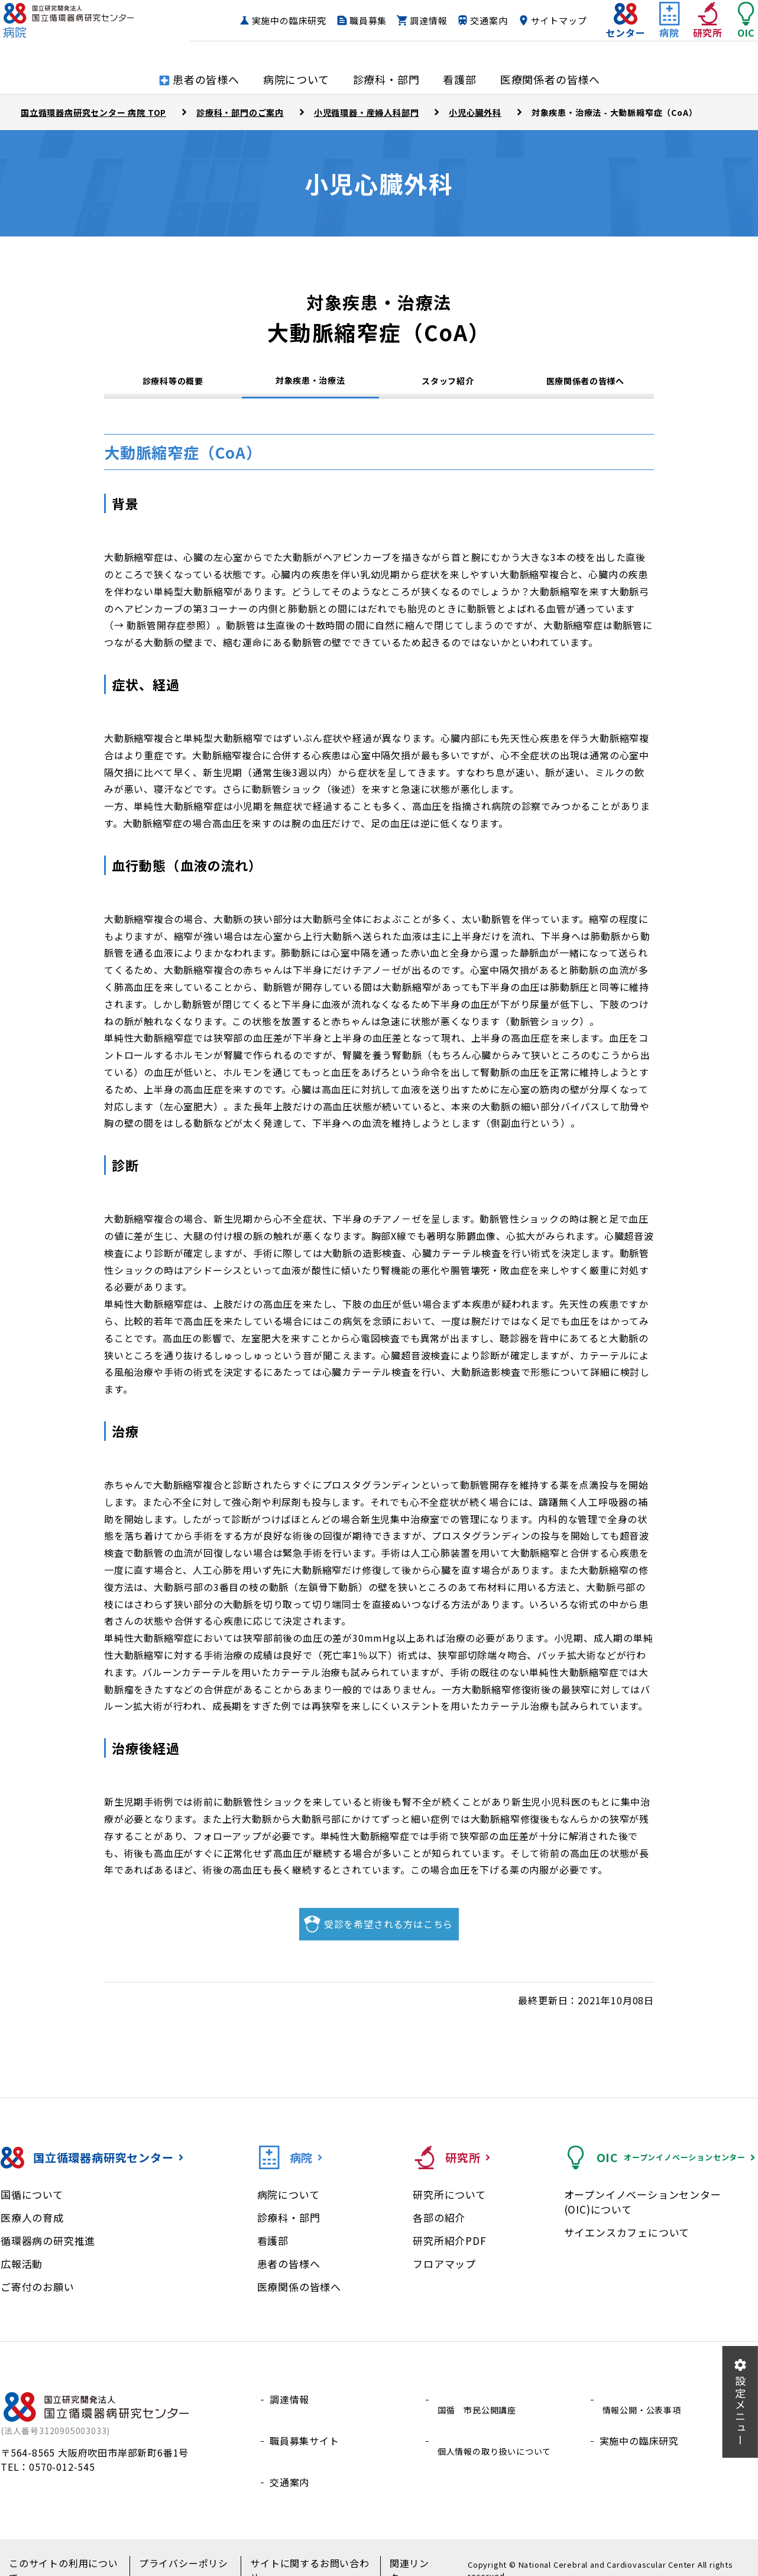 Image resolution: width=758 pixels, height=2576 pixels. I want to click on サイトマップ, so click(535, 43).